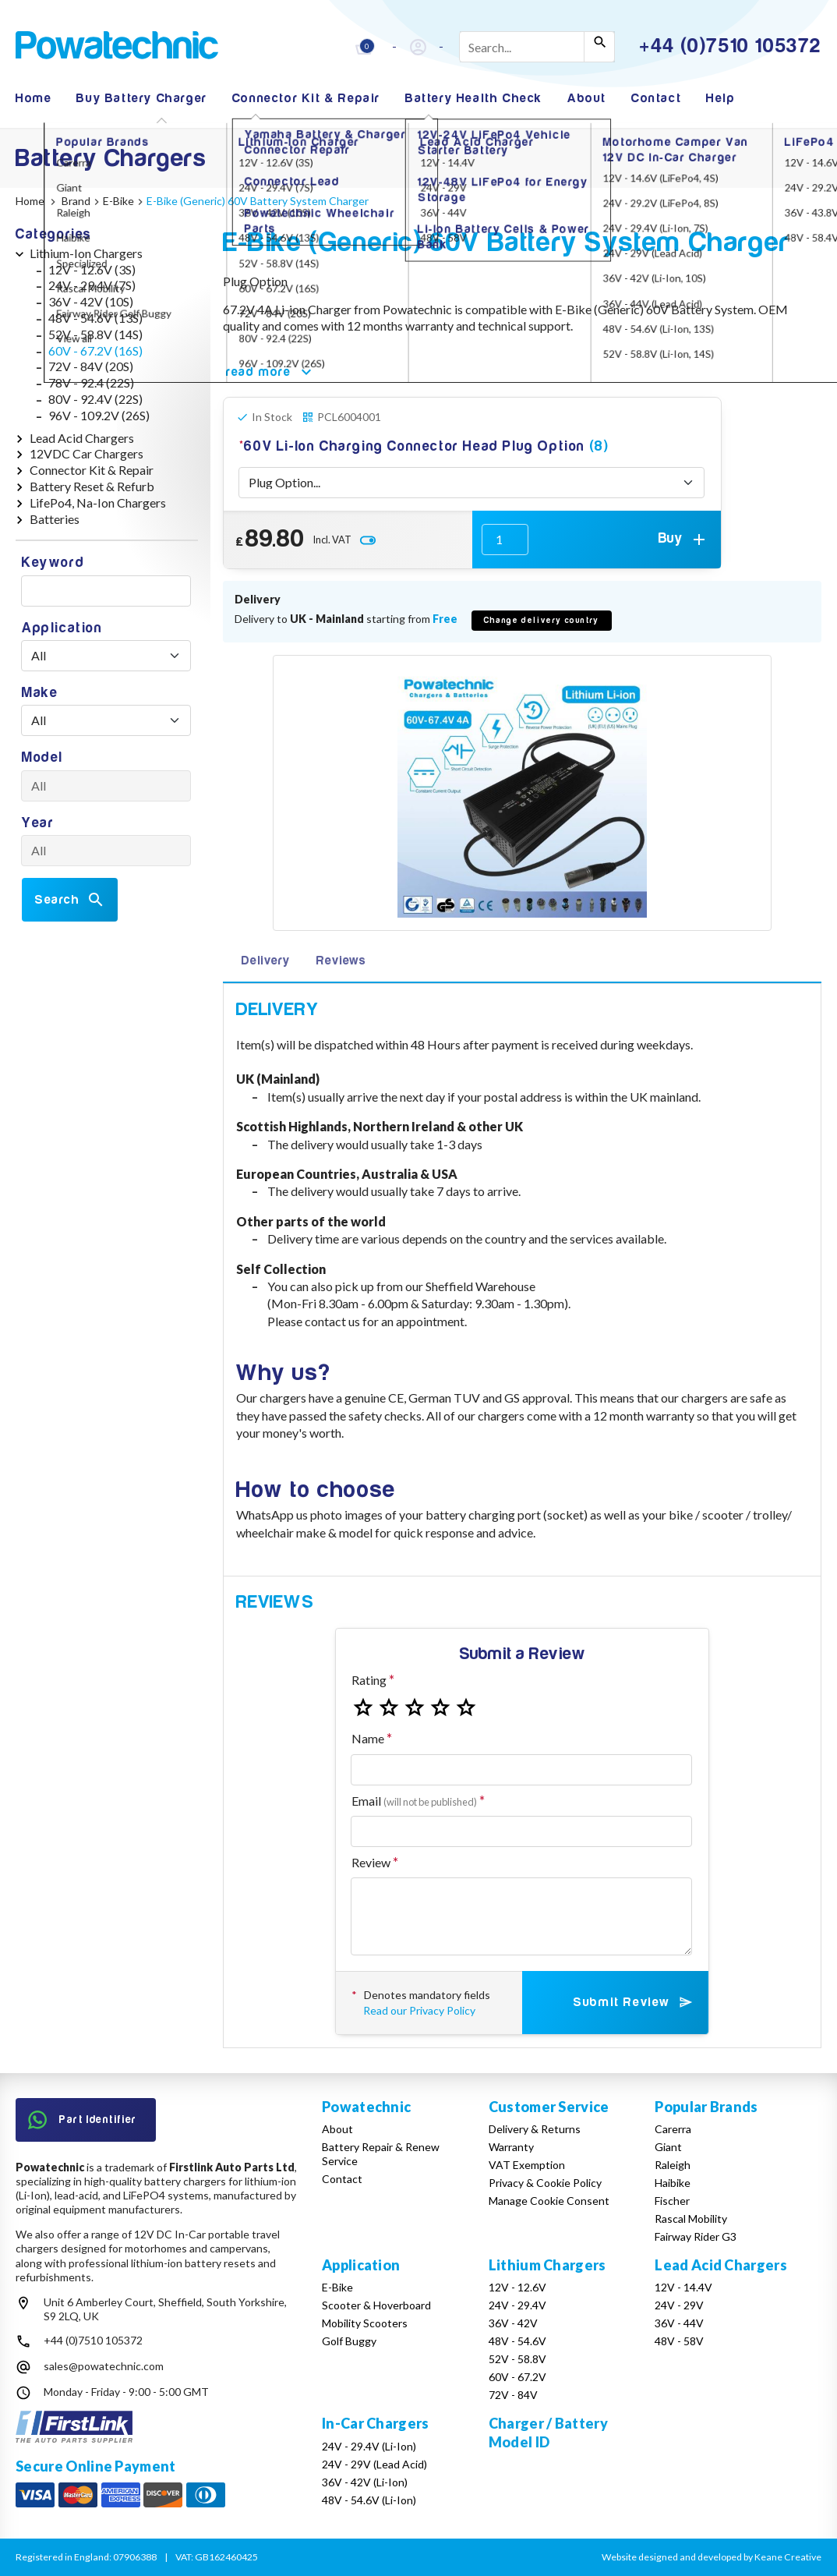 Image resolution: width=837 pixels, height=2576 pixels. I want to click on 60V - 67.2V, so click(517, 2376).